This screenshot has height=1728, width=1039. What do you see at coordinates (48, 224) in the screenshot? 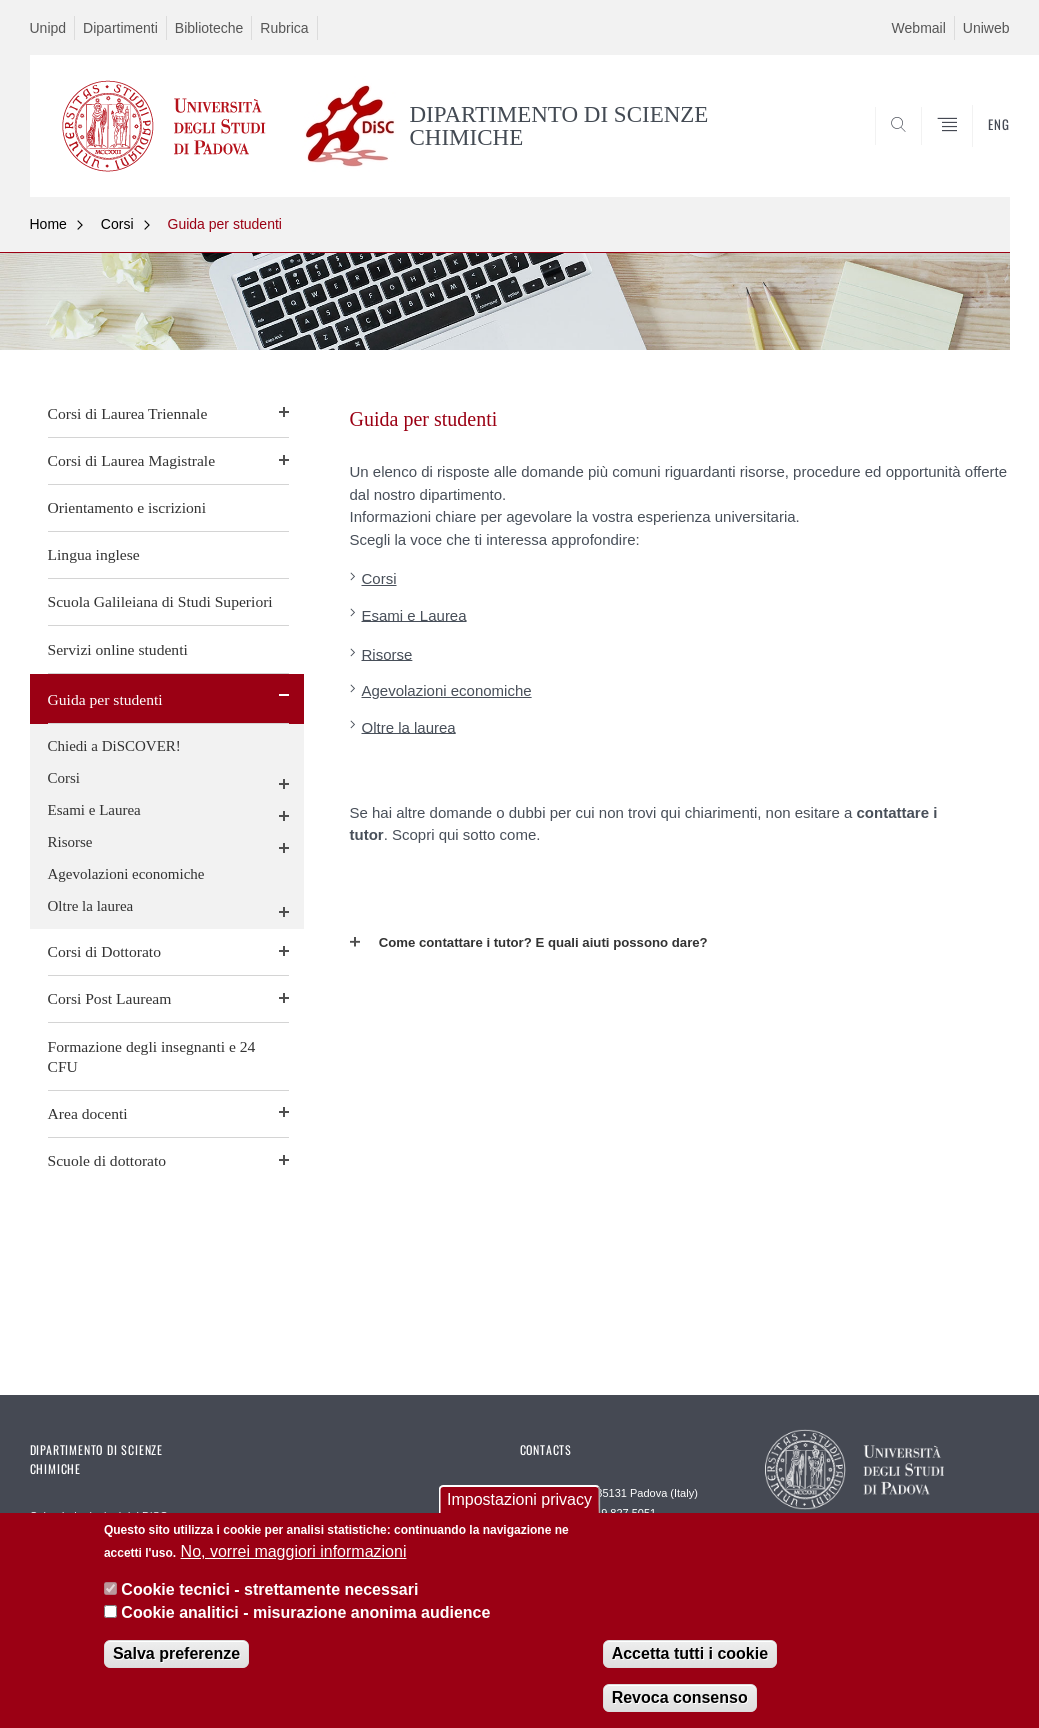
I see `Home` at bounding box center [48, 224].